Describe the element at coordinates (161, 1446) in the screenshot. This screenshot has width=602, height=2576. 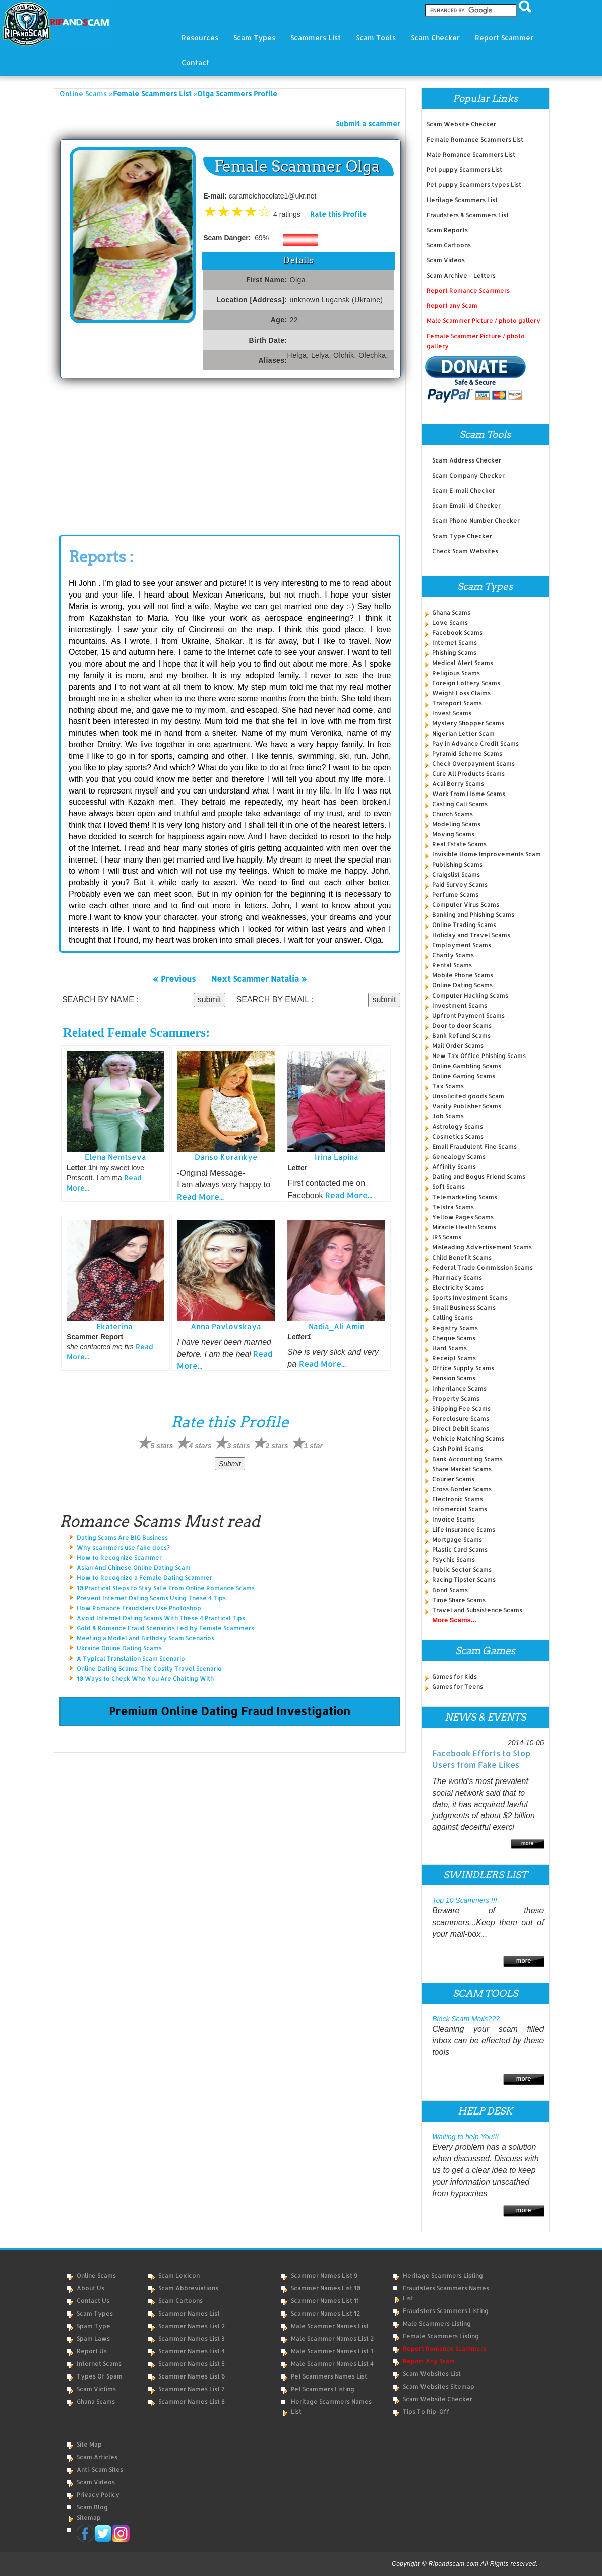
I see `5 stars` at that location.